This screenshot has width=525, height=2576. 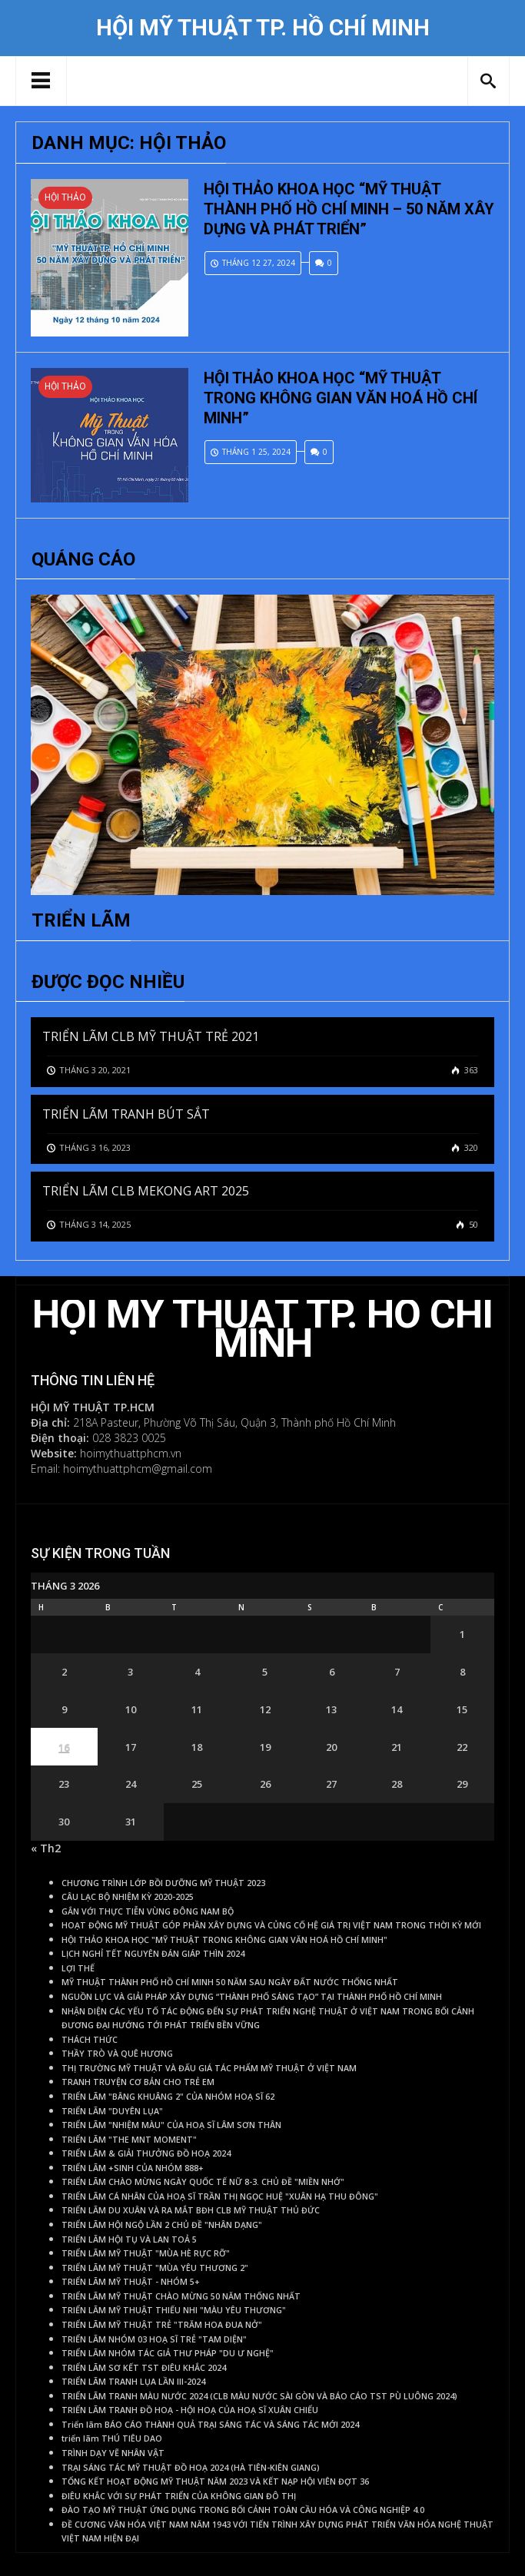 I want to click on TRIỂN LÃM NHÓM TÁC GIẢ THƯ PHÁP "DU Ư NGHỆ" [TRIỂN LÃM NHÓM TÁC GIẢ THƯ PHÁP "DU Ư NGHỆ" (1 mục)], so click(x=167, y=2353).